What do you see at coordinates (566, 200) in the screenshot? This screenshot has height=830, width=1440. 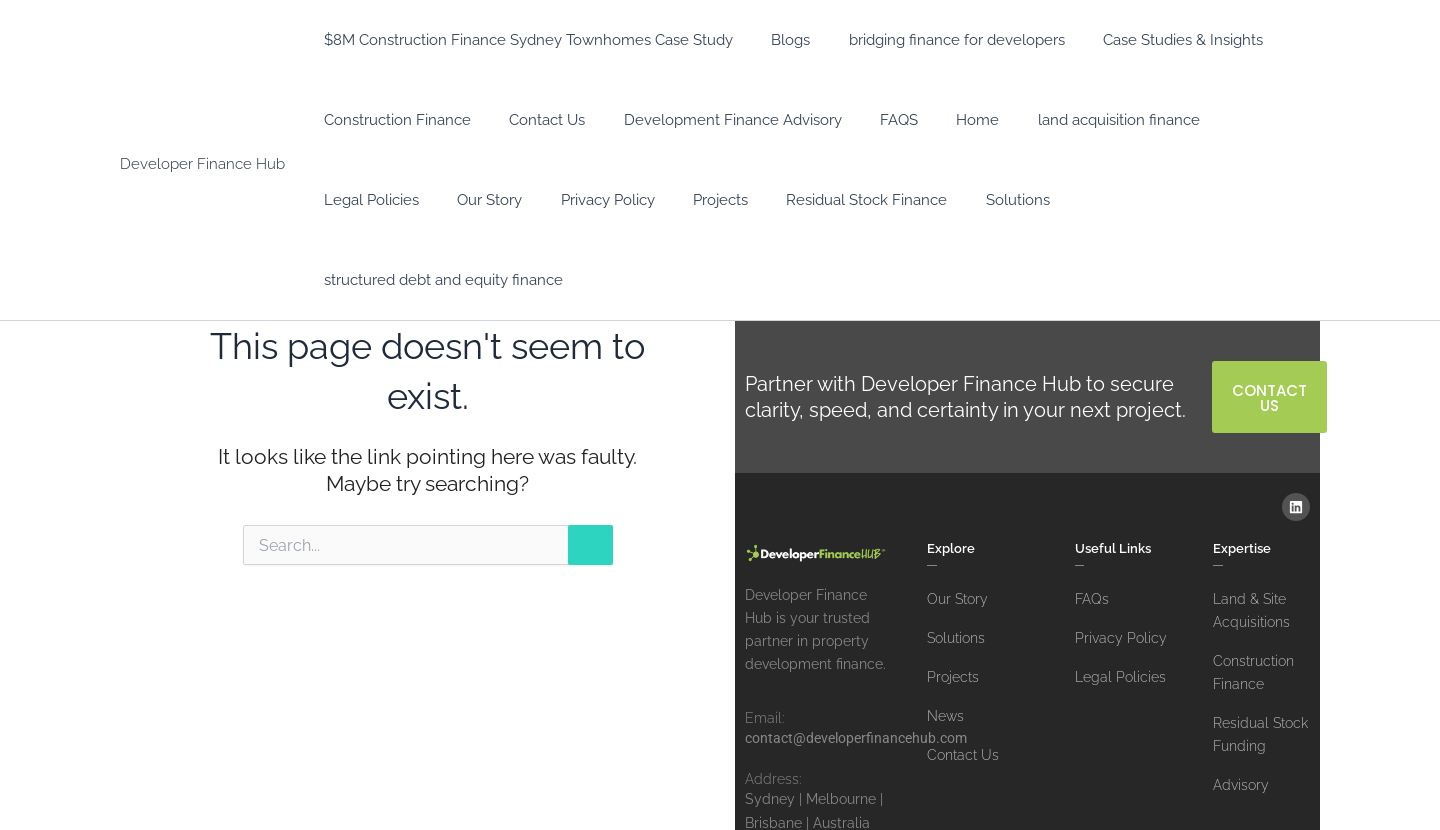 I see `Projects` at bounding box center [566, 200].